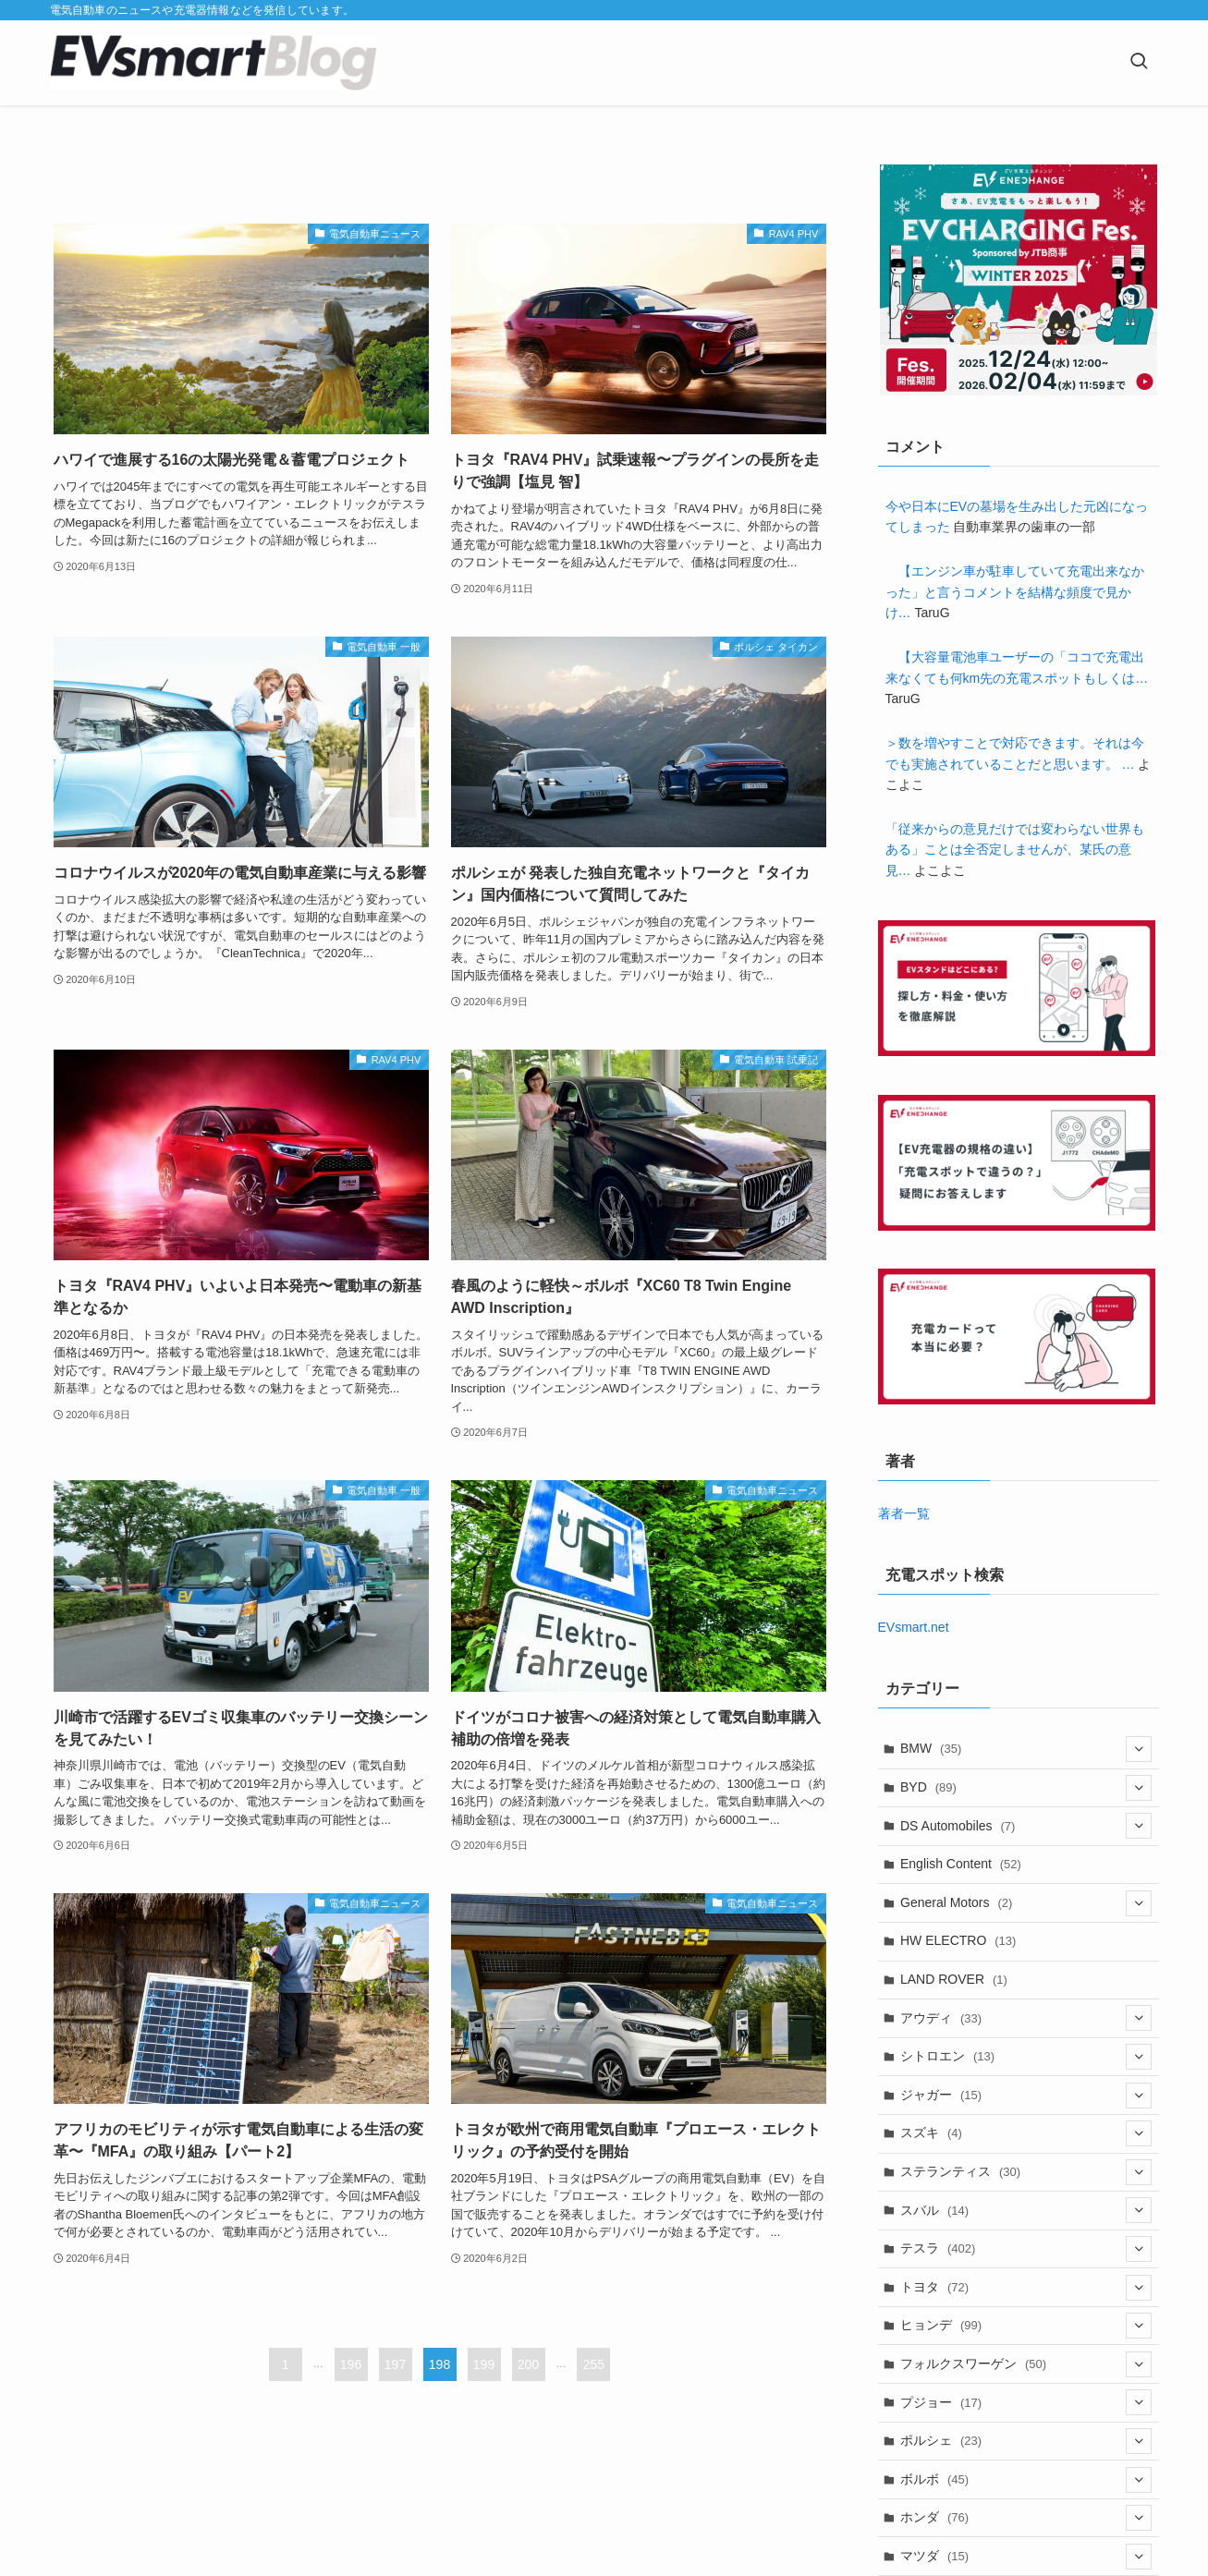  I want to click on ホンダ, so click(1026, 2518).